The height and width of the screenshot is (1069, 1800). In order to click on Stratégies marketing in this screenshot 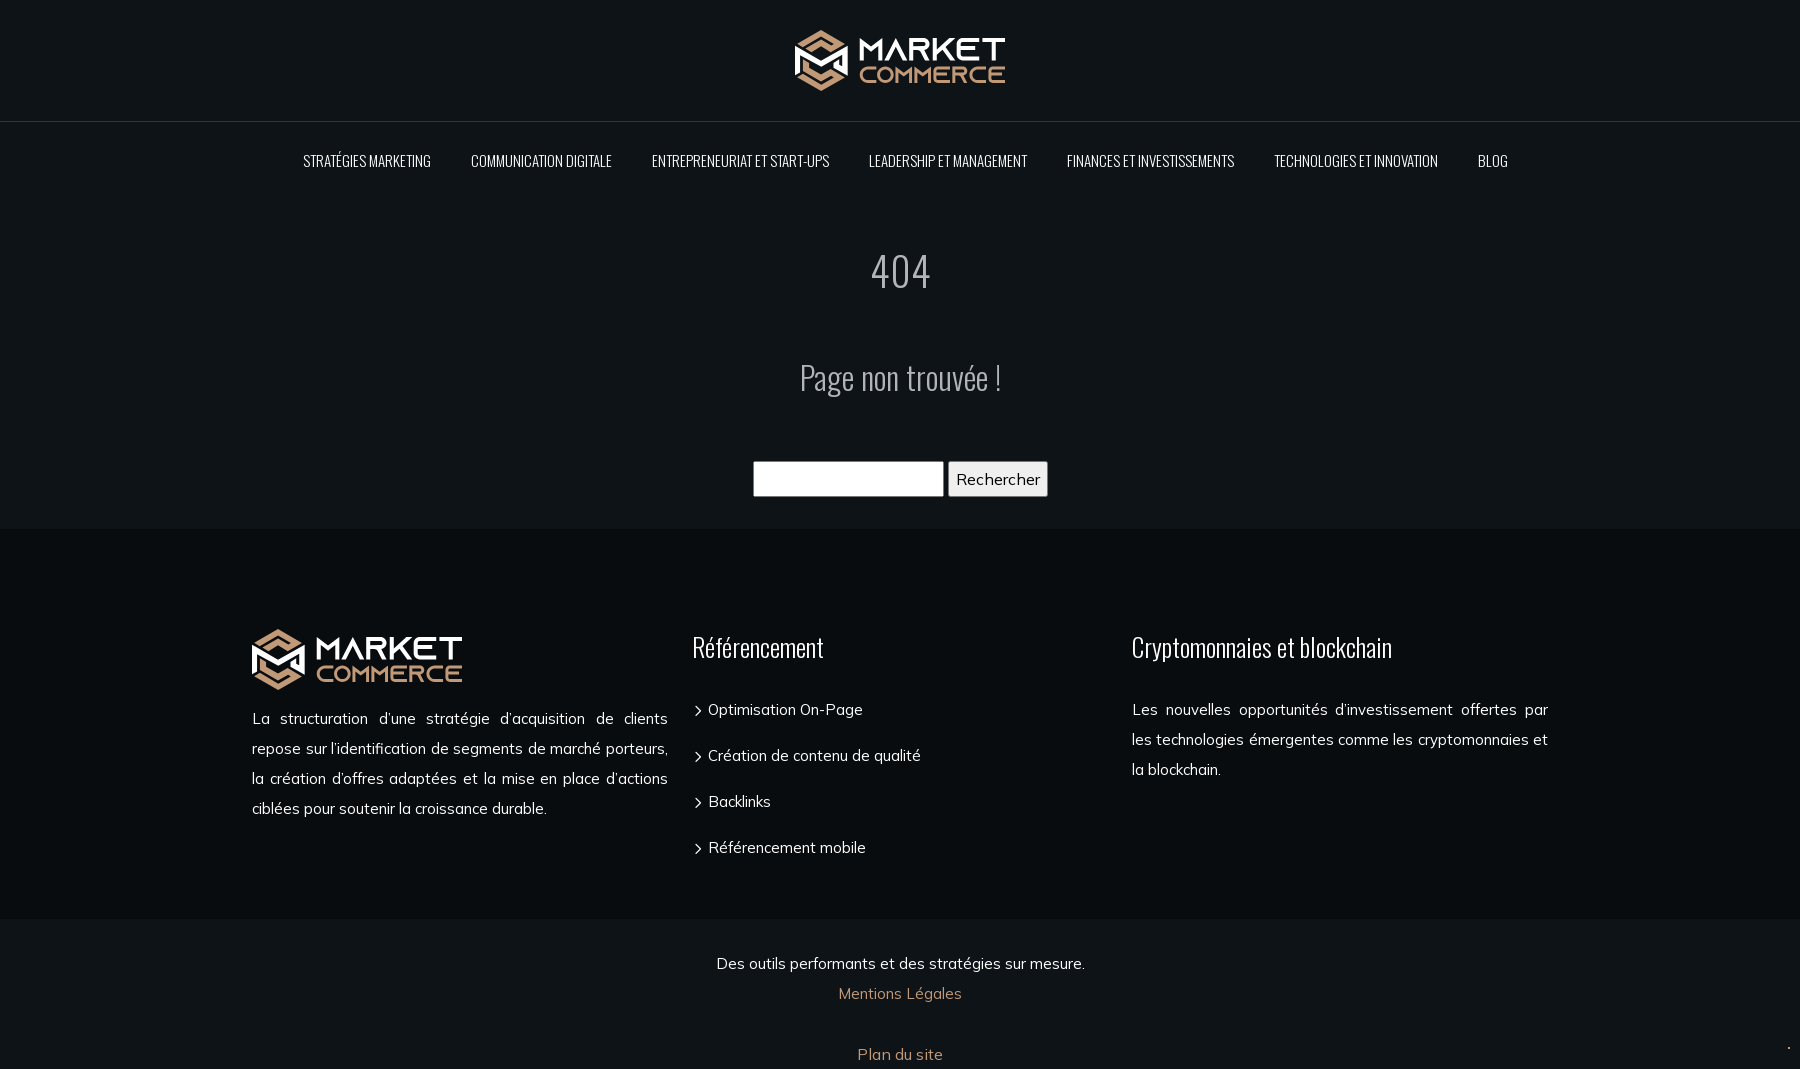, I will do `click(367, 160)`.